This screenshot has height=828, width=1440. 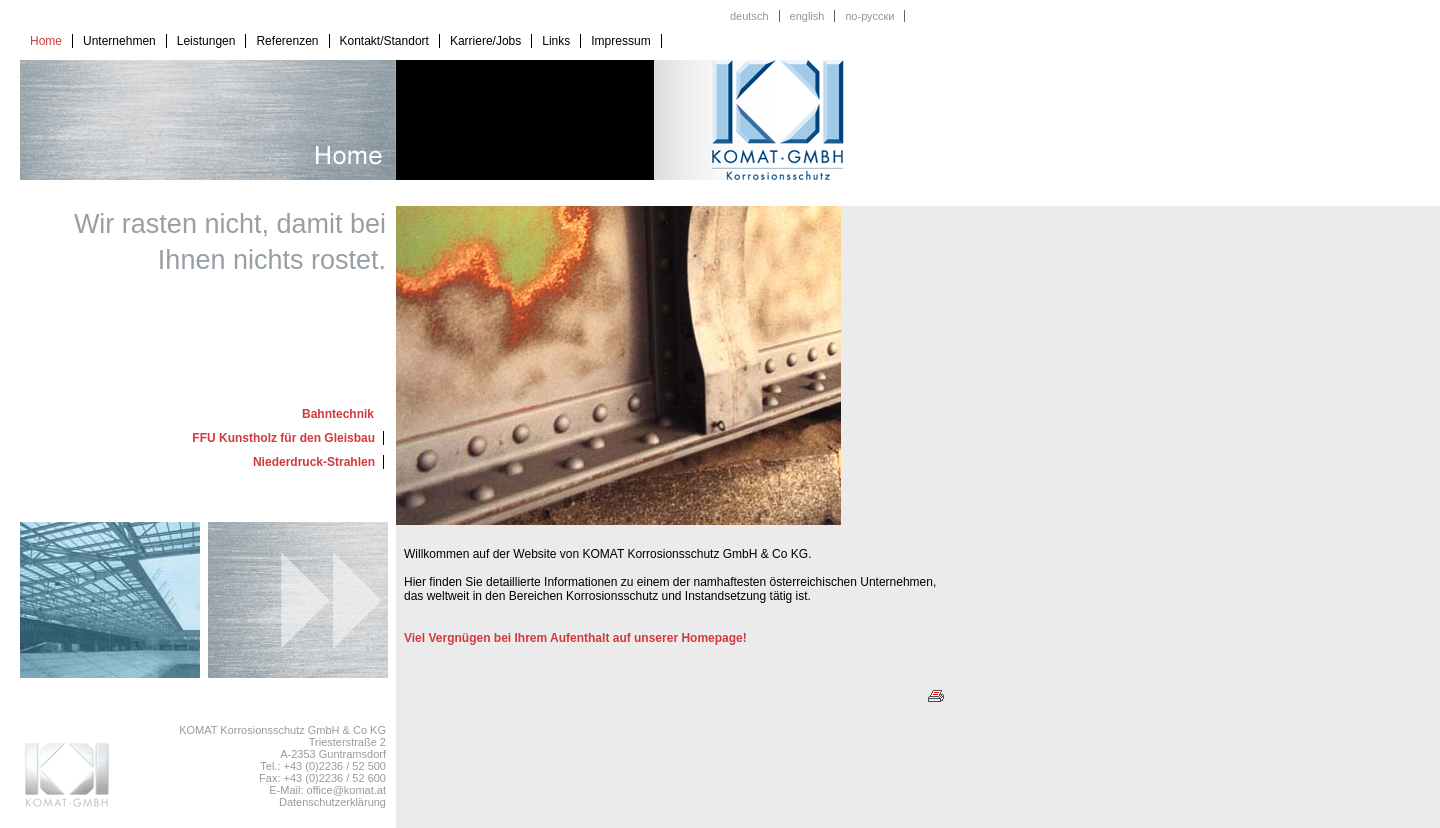 I want to click on english, so click(x=807, y=16).